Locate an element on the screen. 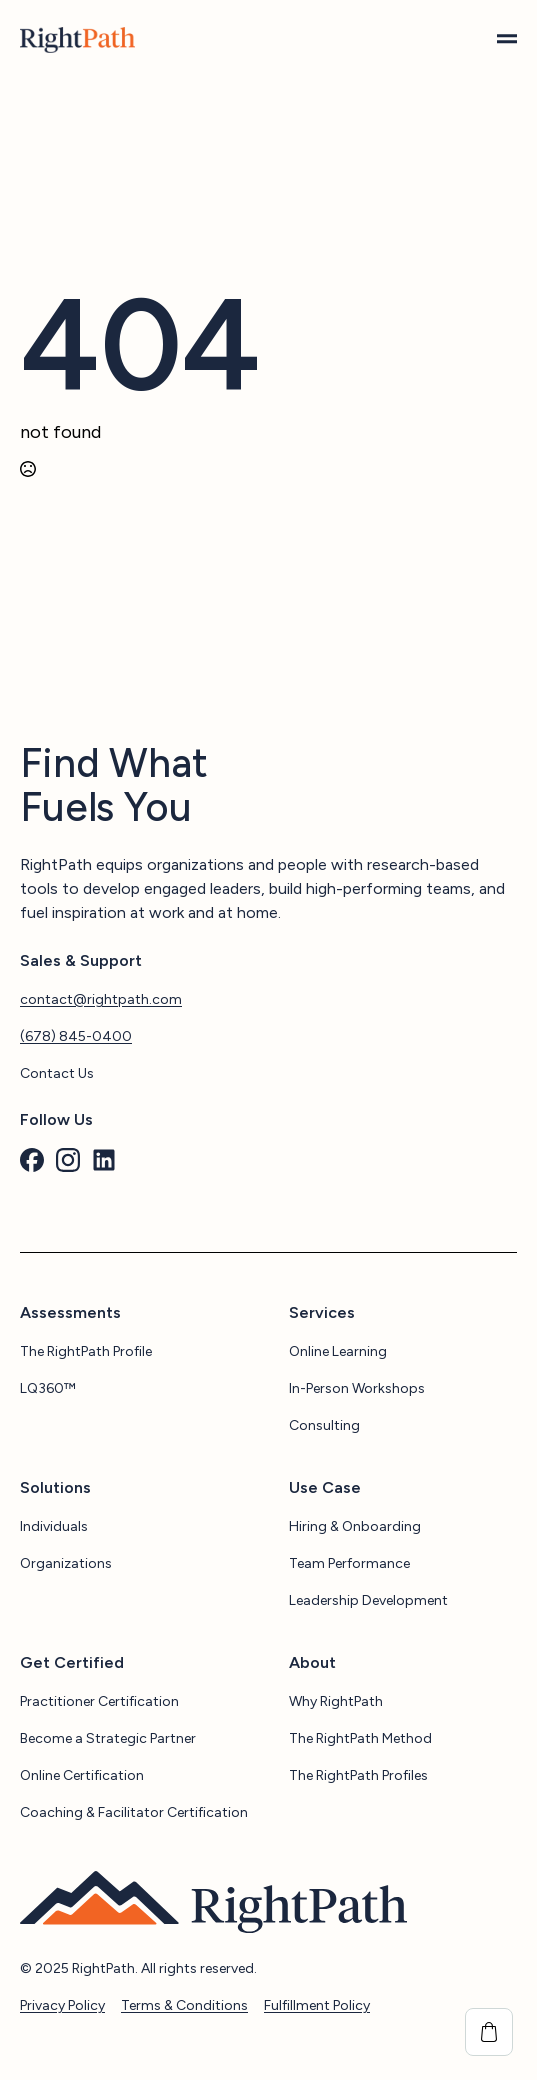 The height and width of the screenshot is (2080, 537). Contact Us is located at coordinates (57, 1073).